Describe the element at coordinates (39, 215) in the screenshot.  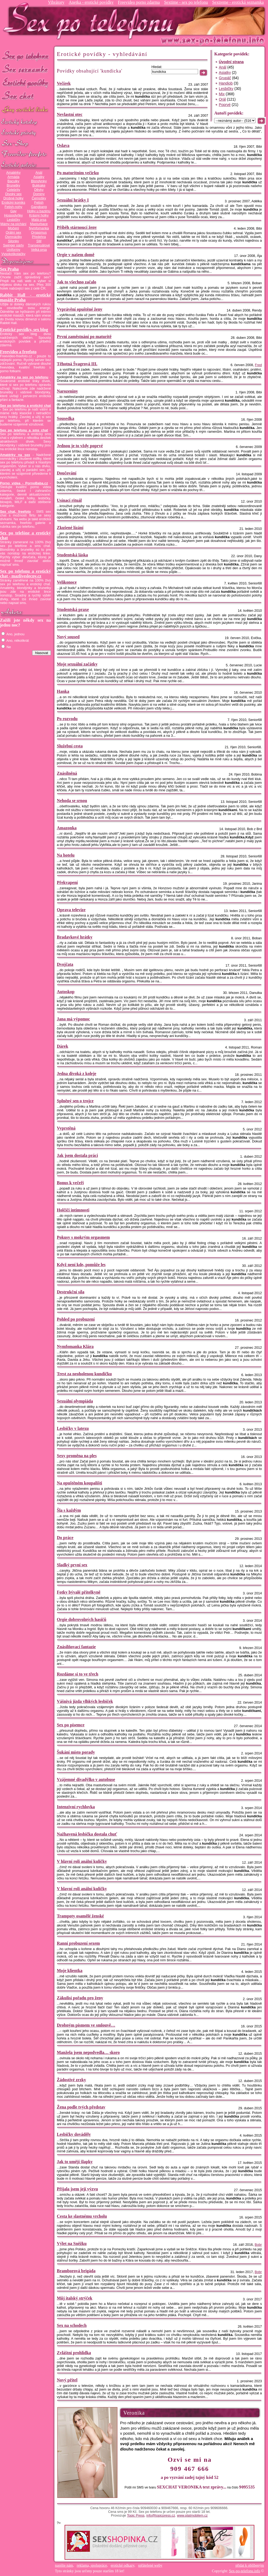
I see `Krásný holky` at that location.